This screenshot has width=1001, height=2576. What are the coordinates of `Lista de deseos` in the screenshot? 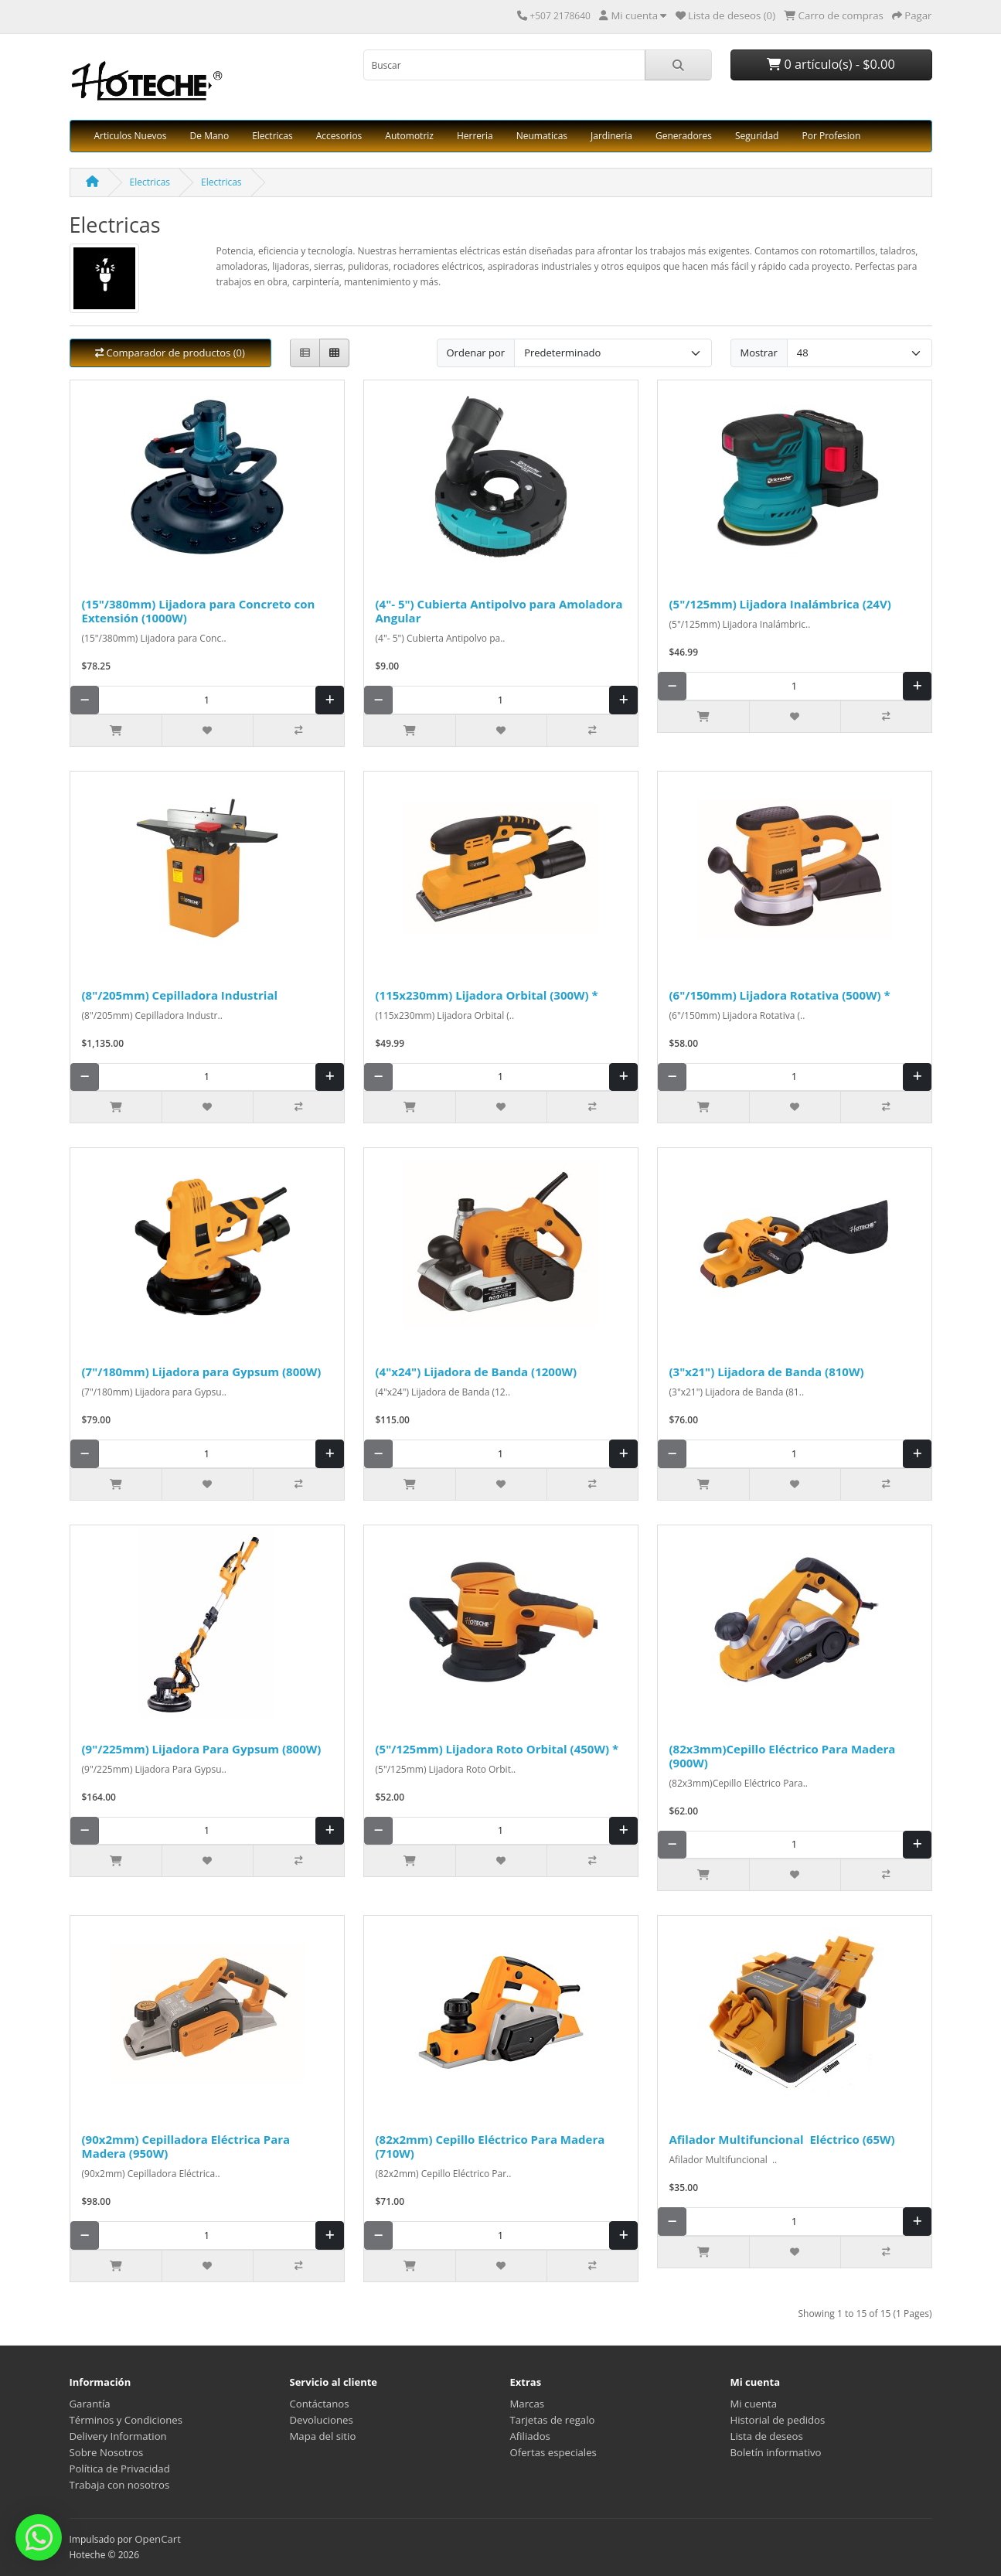 It's located at (766, 2436).